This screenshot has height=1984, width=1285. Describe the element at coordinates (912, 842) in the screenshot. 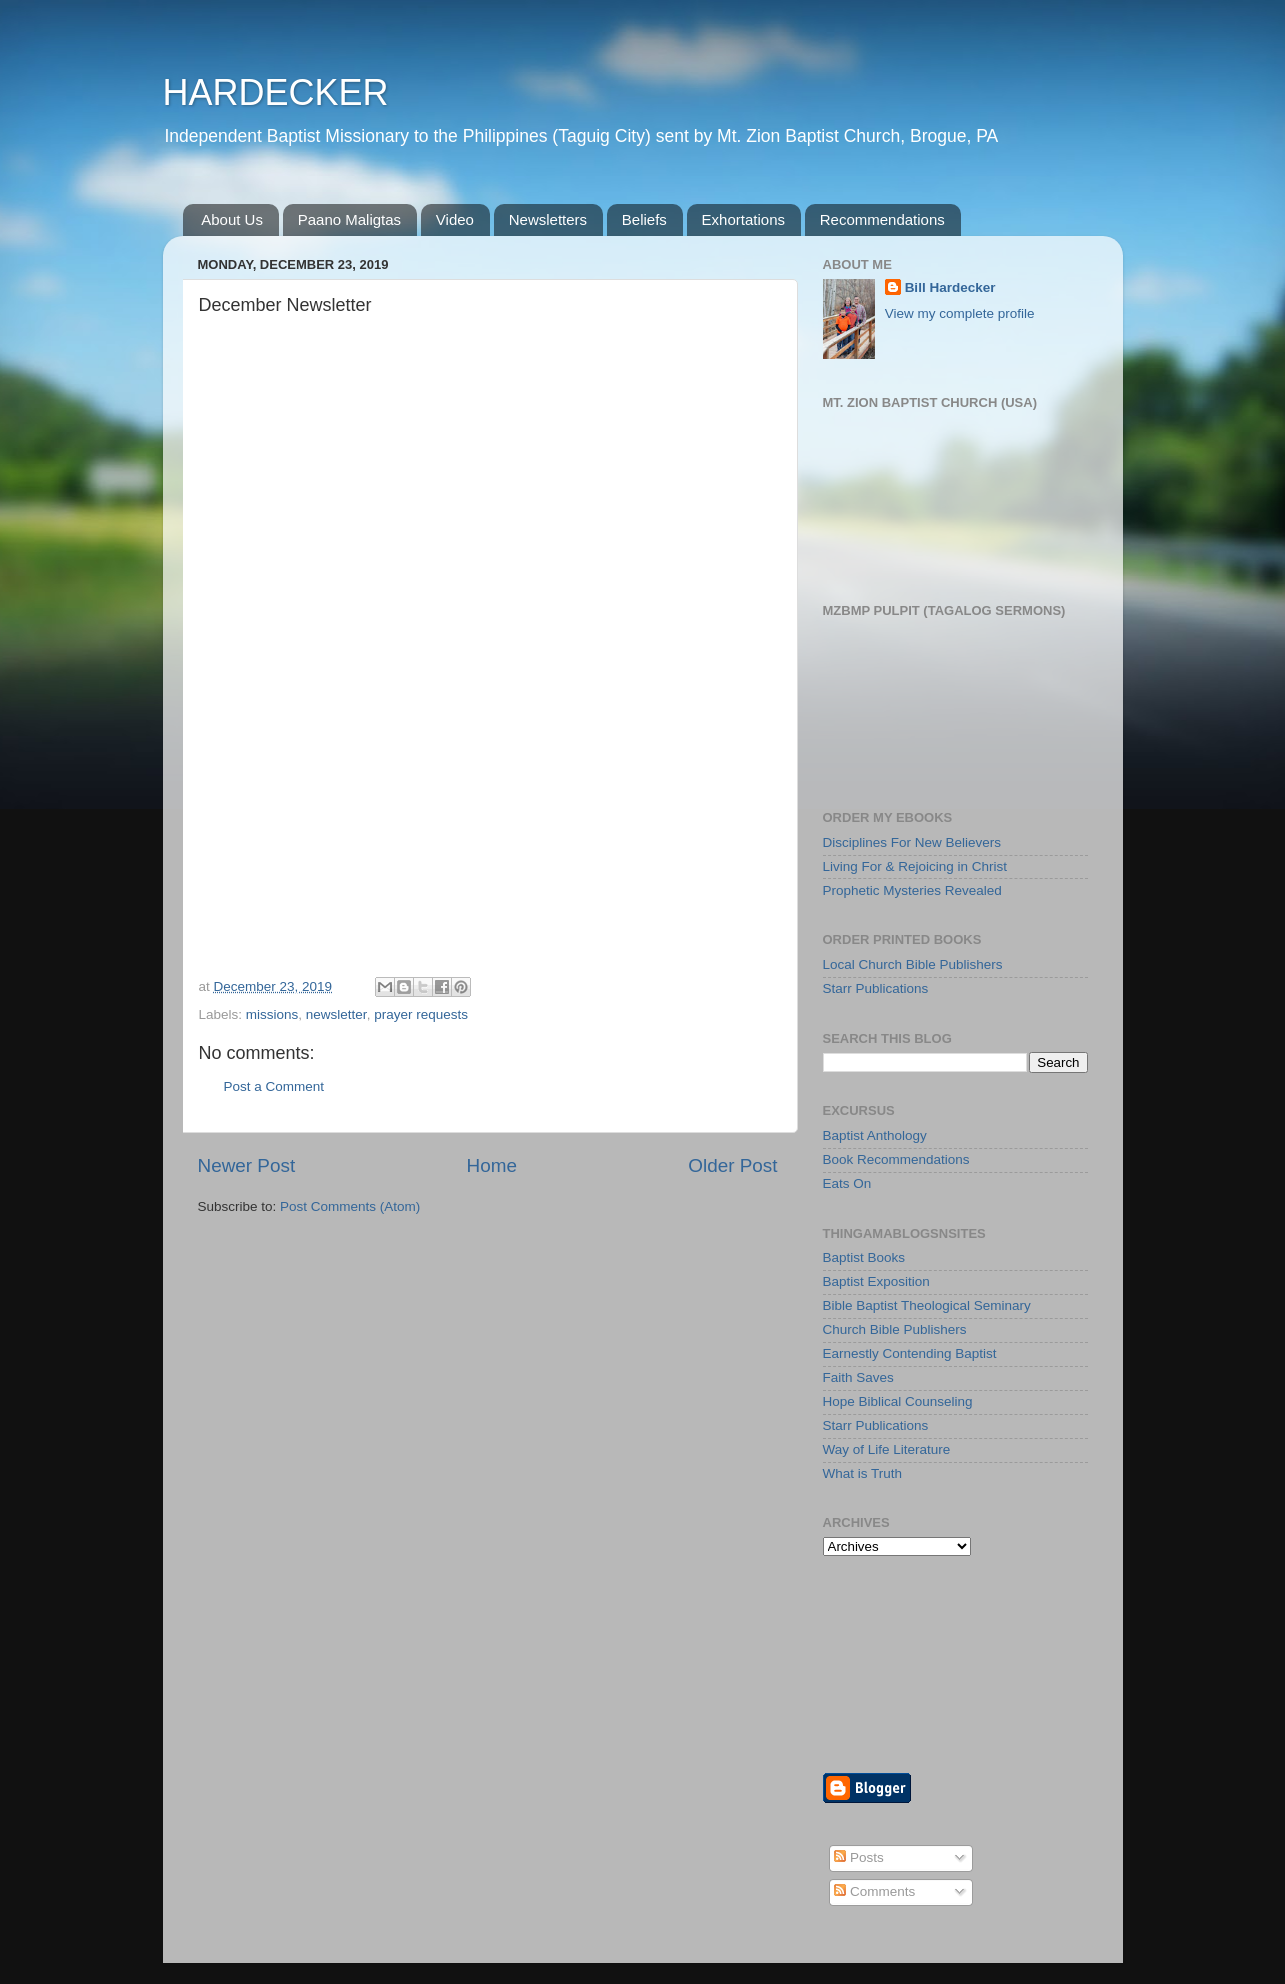

I see `Disciplines For New Believers` at that location.